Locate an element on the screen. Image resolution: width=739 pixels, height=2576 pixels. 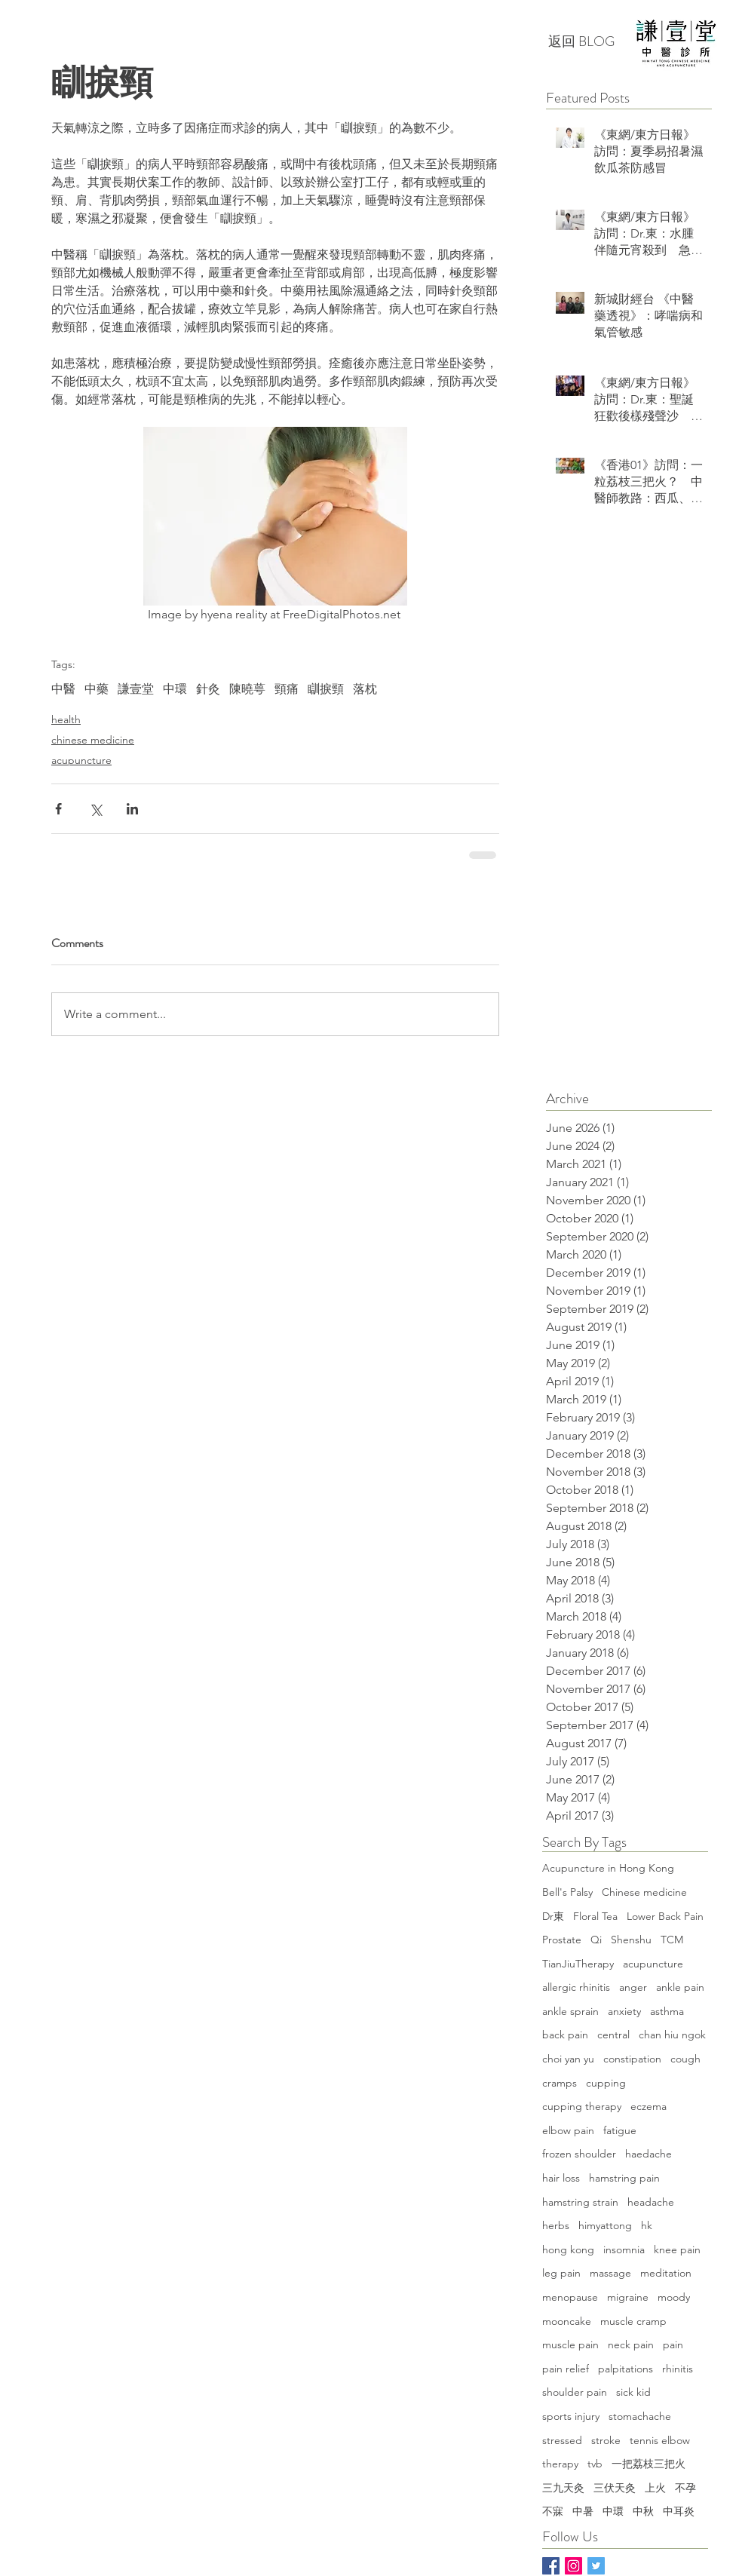
shoulder pain is located at coordinates (574, 2392).